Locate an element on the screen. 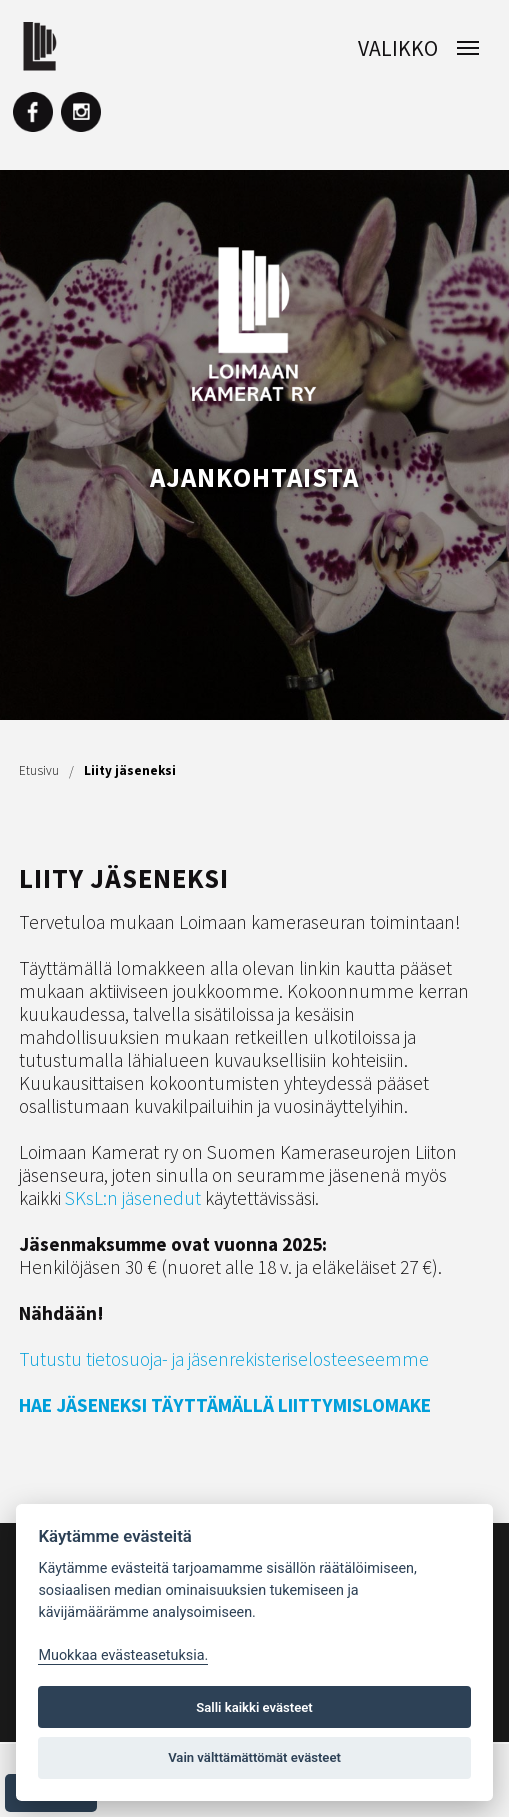 Image resolution: width=509 pixels, height=1817 pixels. Etusivu is located at coordinates (39, 770).